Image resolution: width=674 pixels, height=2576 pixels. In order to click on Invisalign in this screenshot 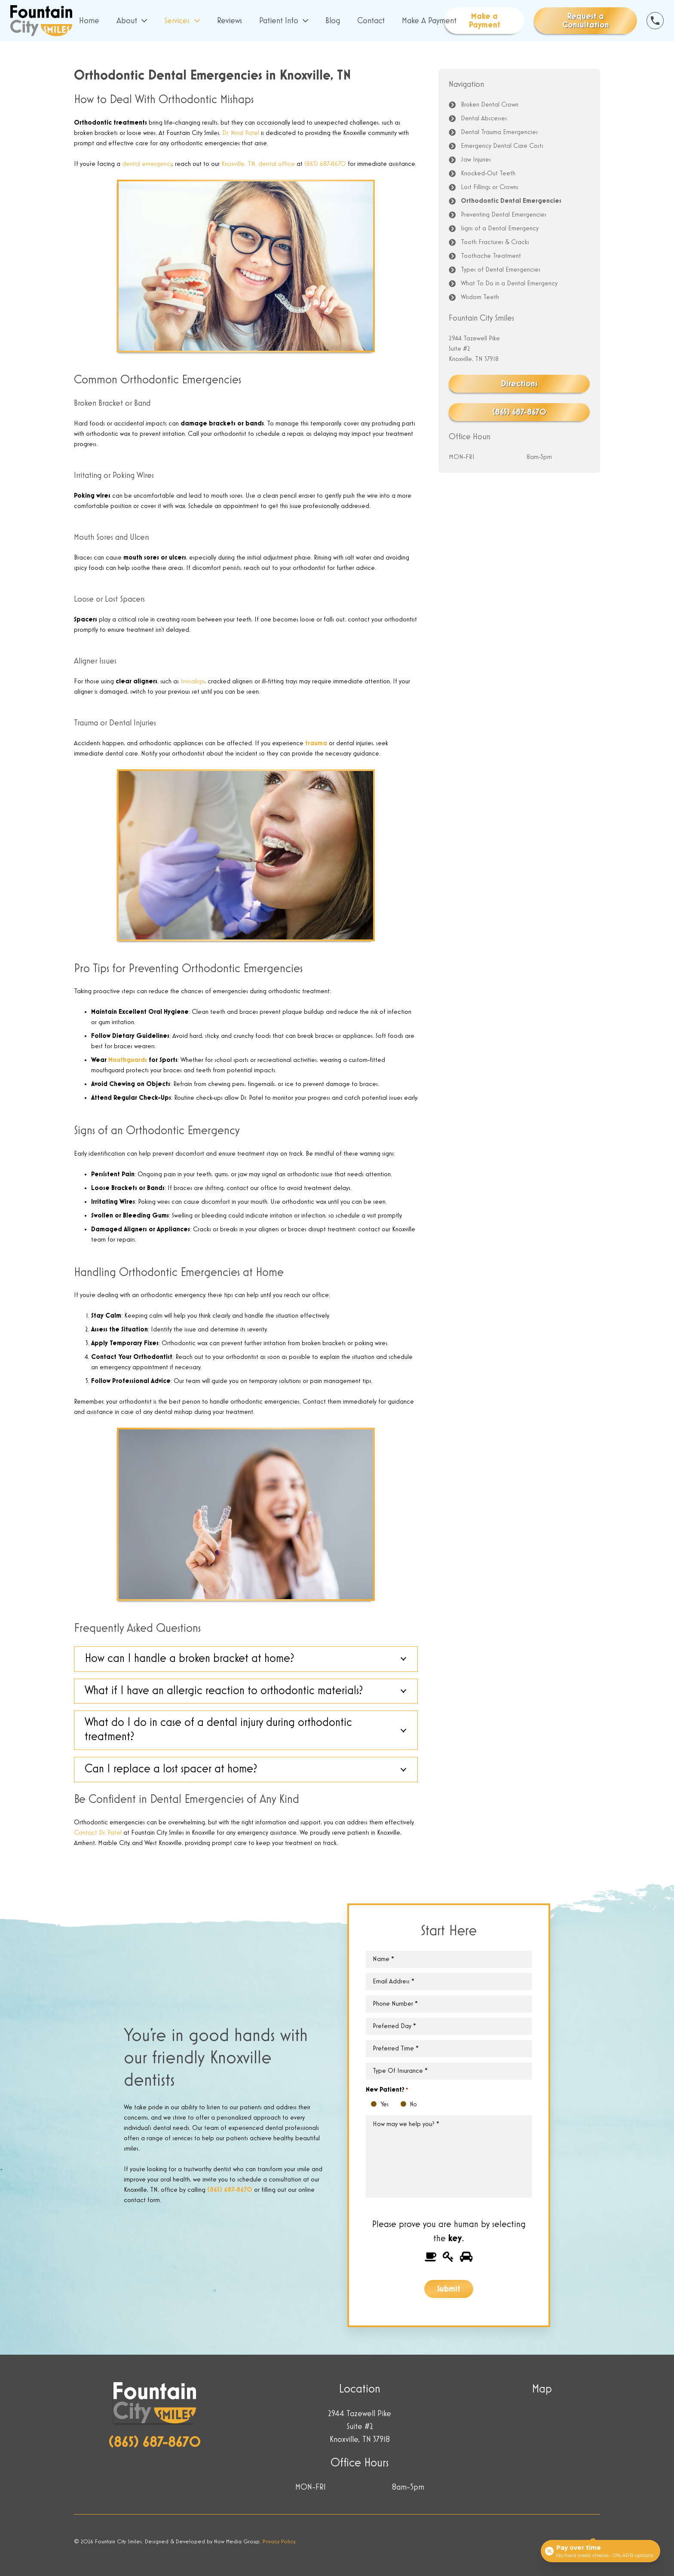, I will do `click(193, 681)`.